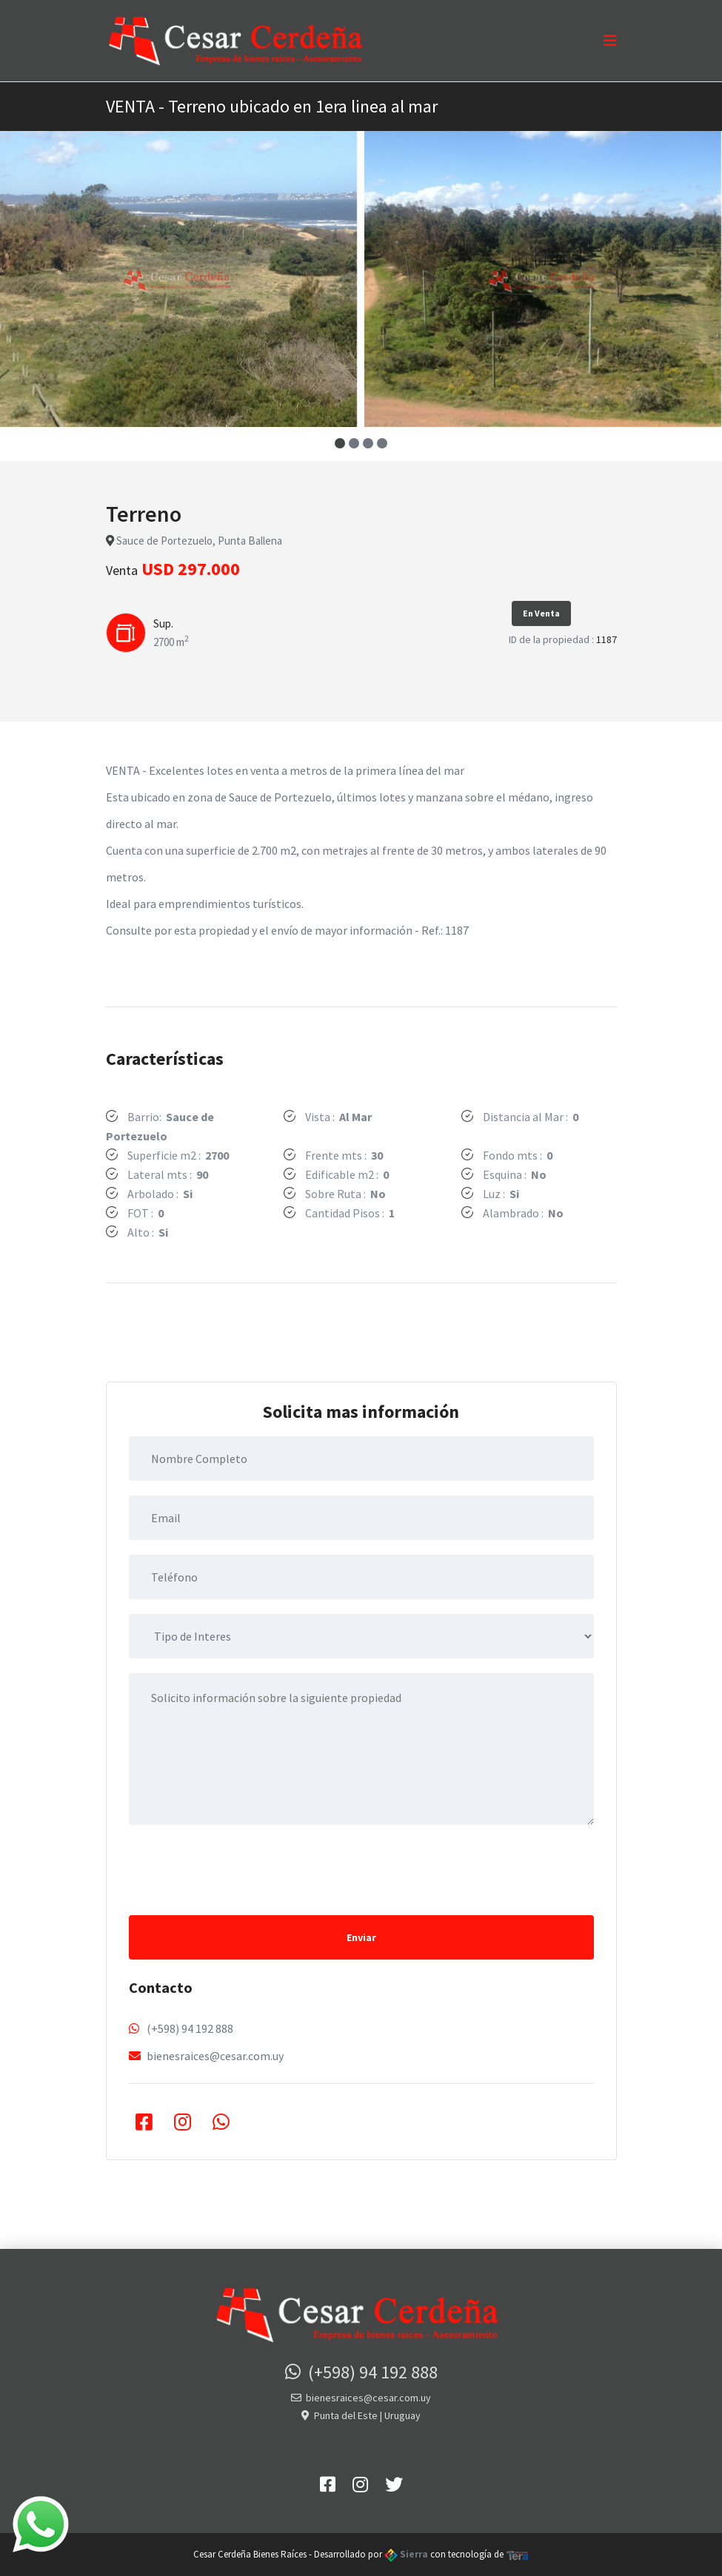 The height and width of the screenshot is (2576, 722). What do you see at coordinates (340, 443) in the screenshot?
I see `[button]` at bounding box center [340, 443].